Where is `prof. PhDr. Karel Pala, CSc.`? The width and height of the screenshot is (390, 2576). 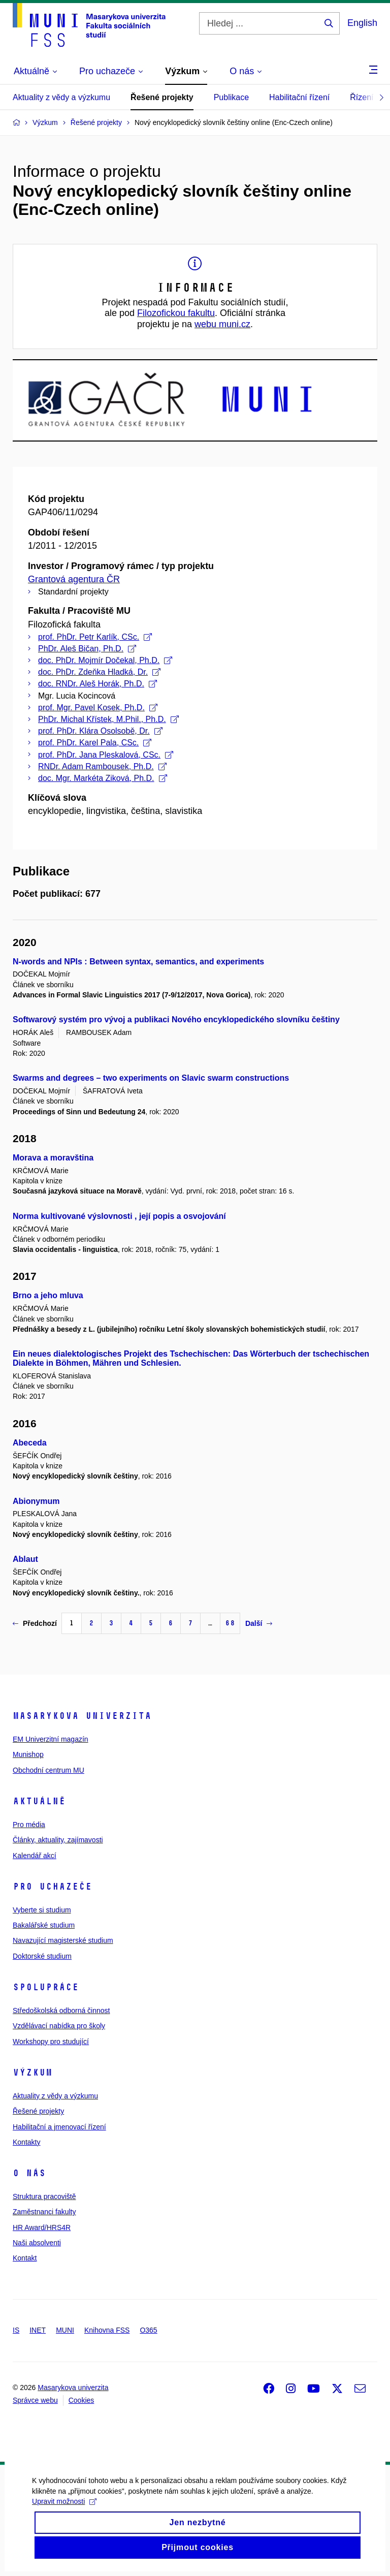 prof. PhDr. Karel Pala, CSc. is located at coordinates (94, 742).